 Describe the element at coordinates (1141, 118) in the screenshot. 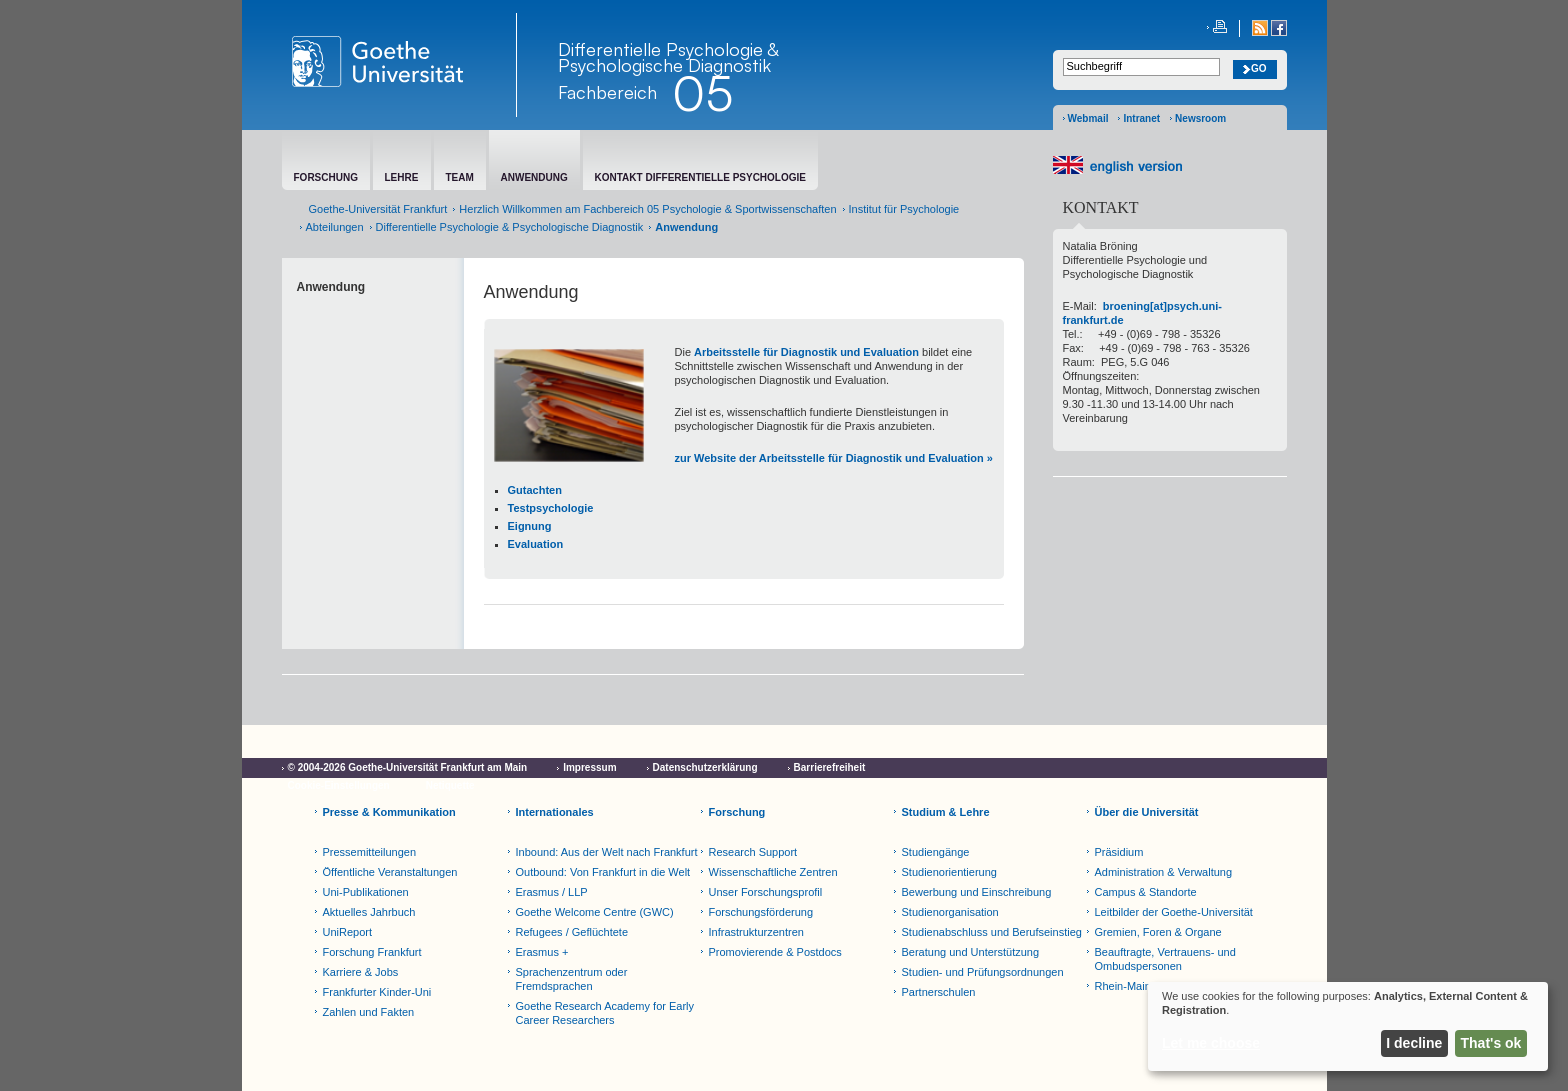

I see `Intranet` at that location.